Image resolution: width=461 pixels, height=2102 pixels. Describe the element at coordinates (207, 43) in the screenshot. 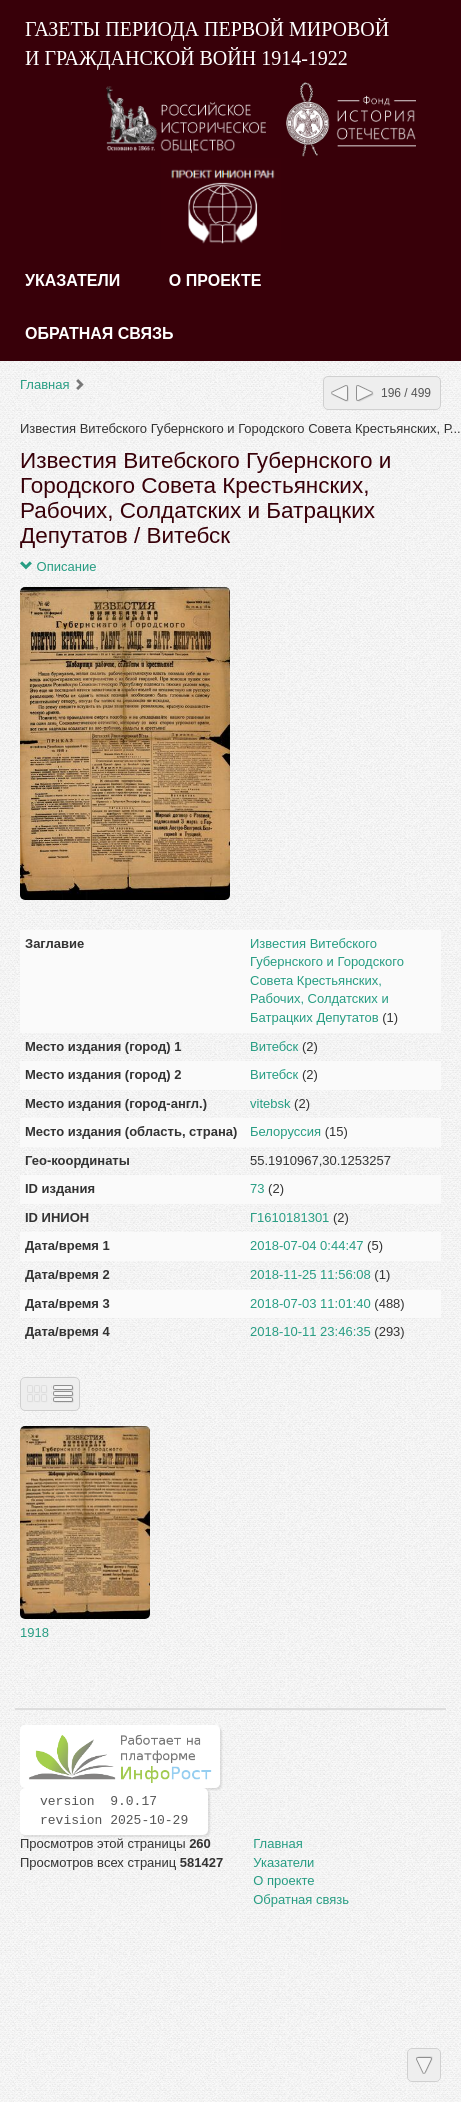

I see `ГАЗЕТЫ ПЕРИОДА ПЕРВОЙ МИРОВОЙ И ГРАЖДАНСКОЙ ВОЙН 1914-1922` at that location.